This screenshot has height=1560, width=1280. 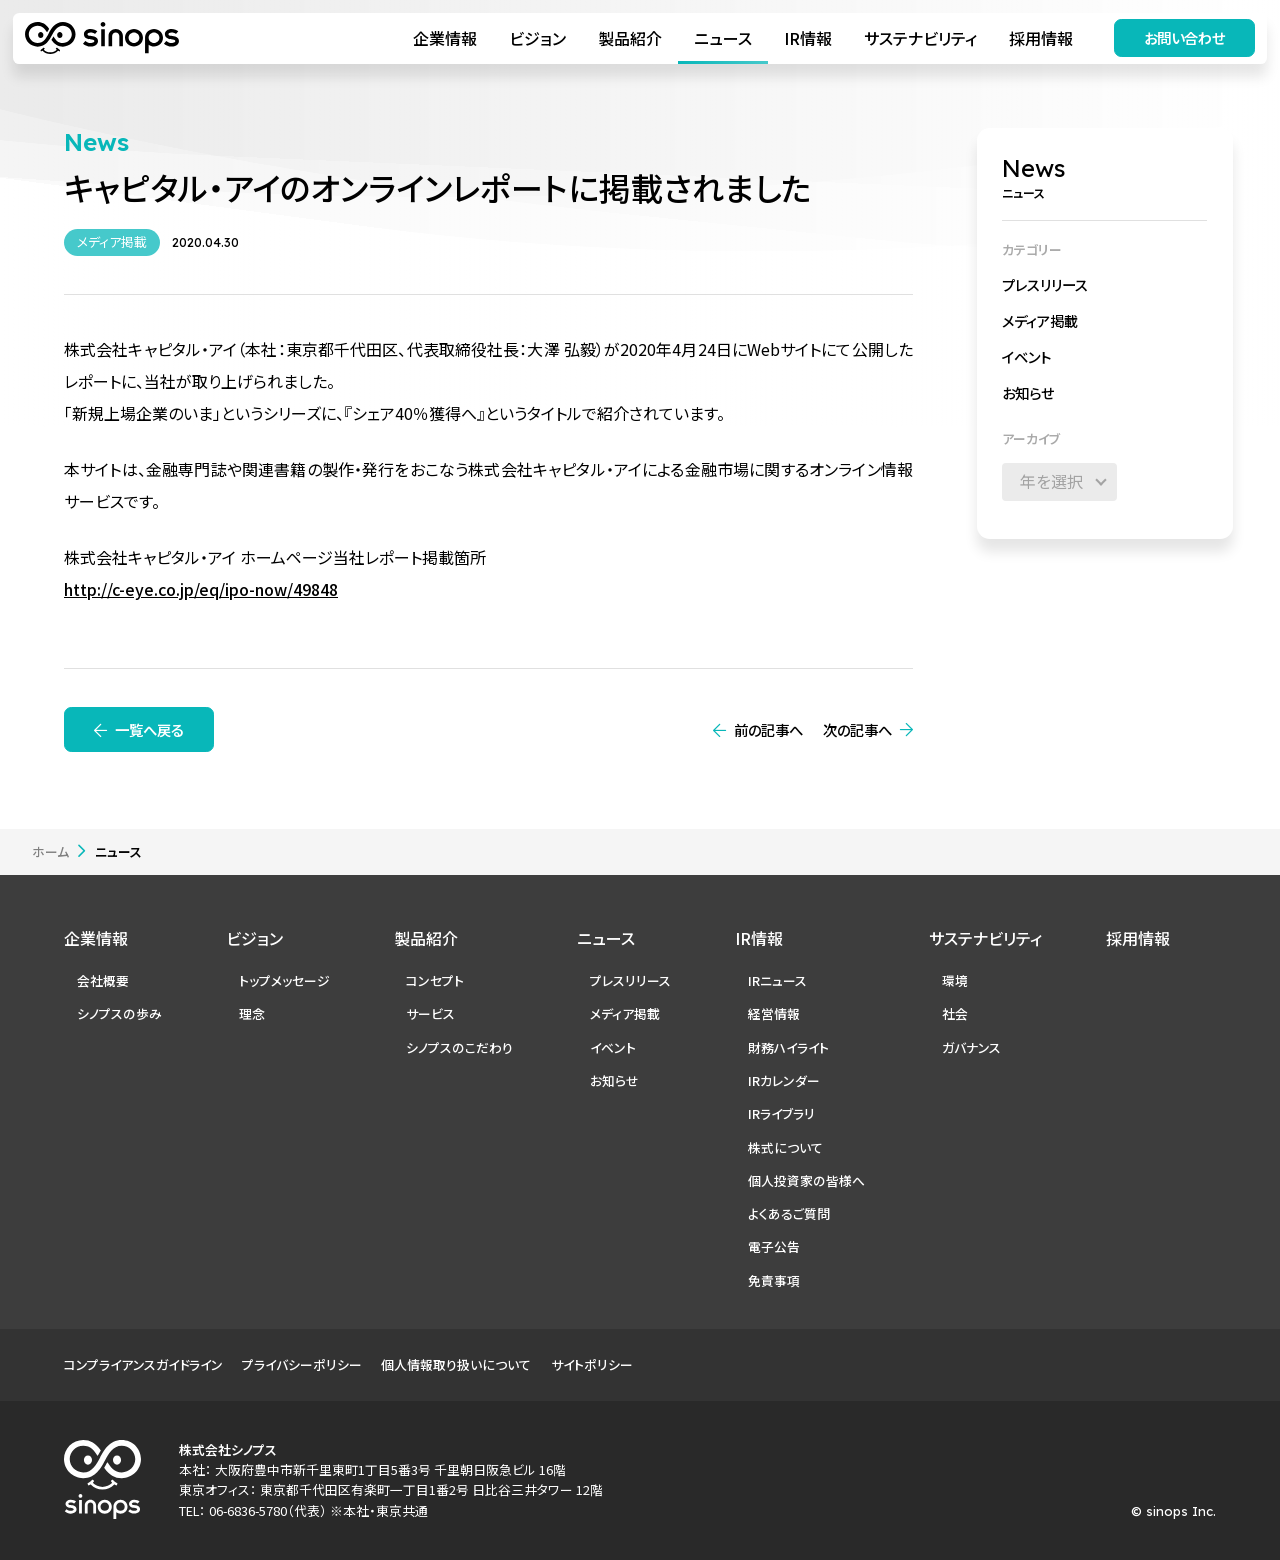 I want to click on ビジョン, so click(x=536, y=38).